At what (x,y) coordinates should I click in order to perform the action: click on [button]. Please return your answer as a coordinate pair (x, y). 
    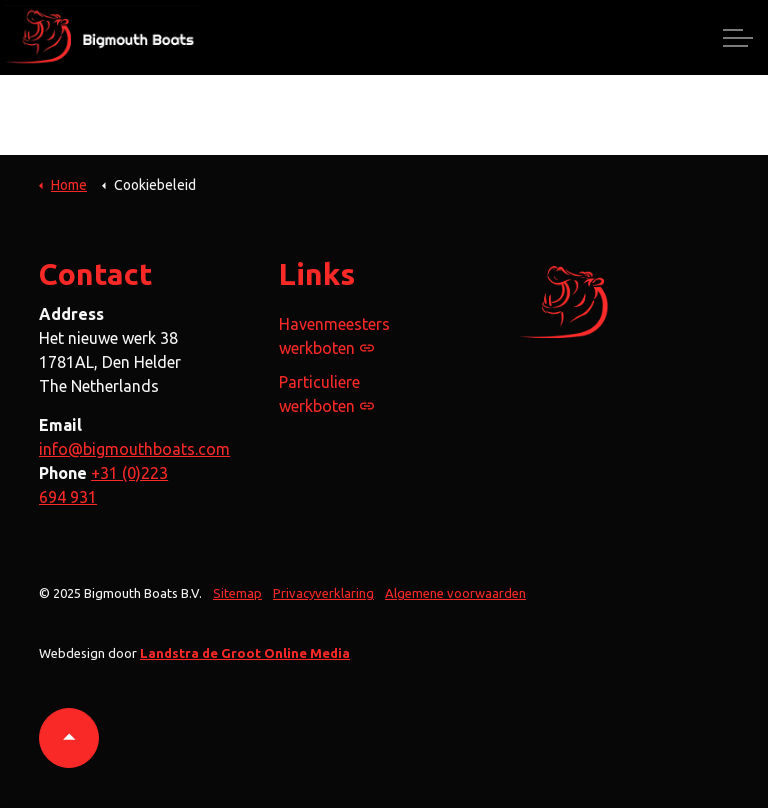
    Looking at the image, I should click on (69, 738).